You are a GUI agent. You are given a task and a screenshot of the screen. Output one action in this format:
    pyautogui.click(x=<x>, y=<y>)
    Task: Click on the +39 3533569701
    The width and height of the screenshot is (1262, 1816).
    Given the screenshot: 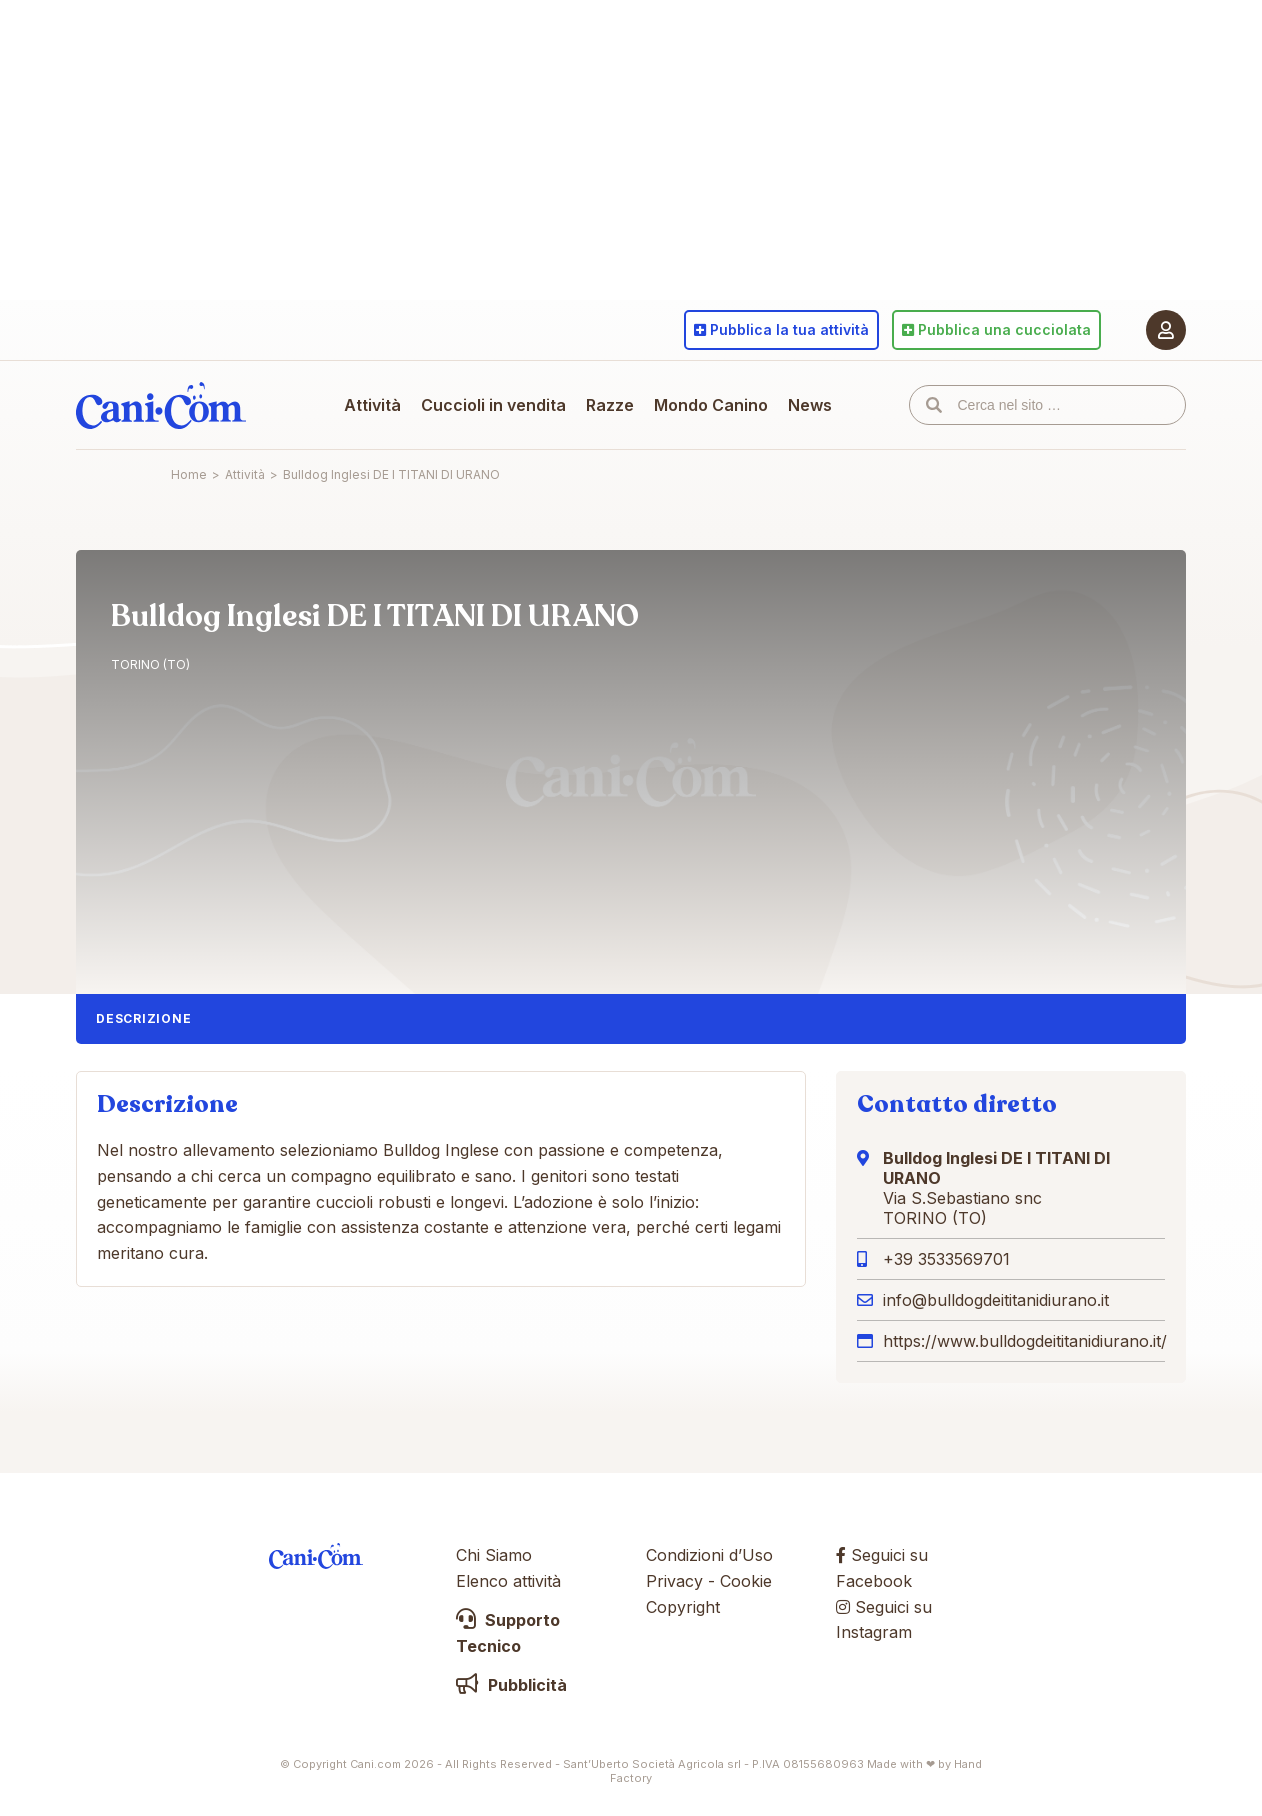 What is the action you would take?
    pyautogui.click(x=946, y=1259)
    